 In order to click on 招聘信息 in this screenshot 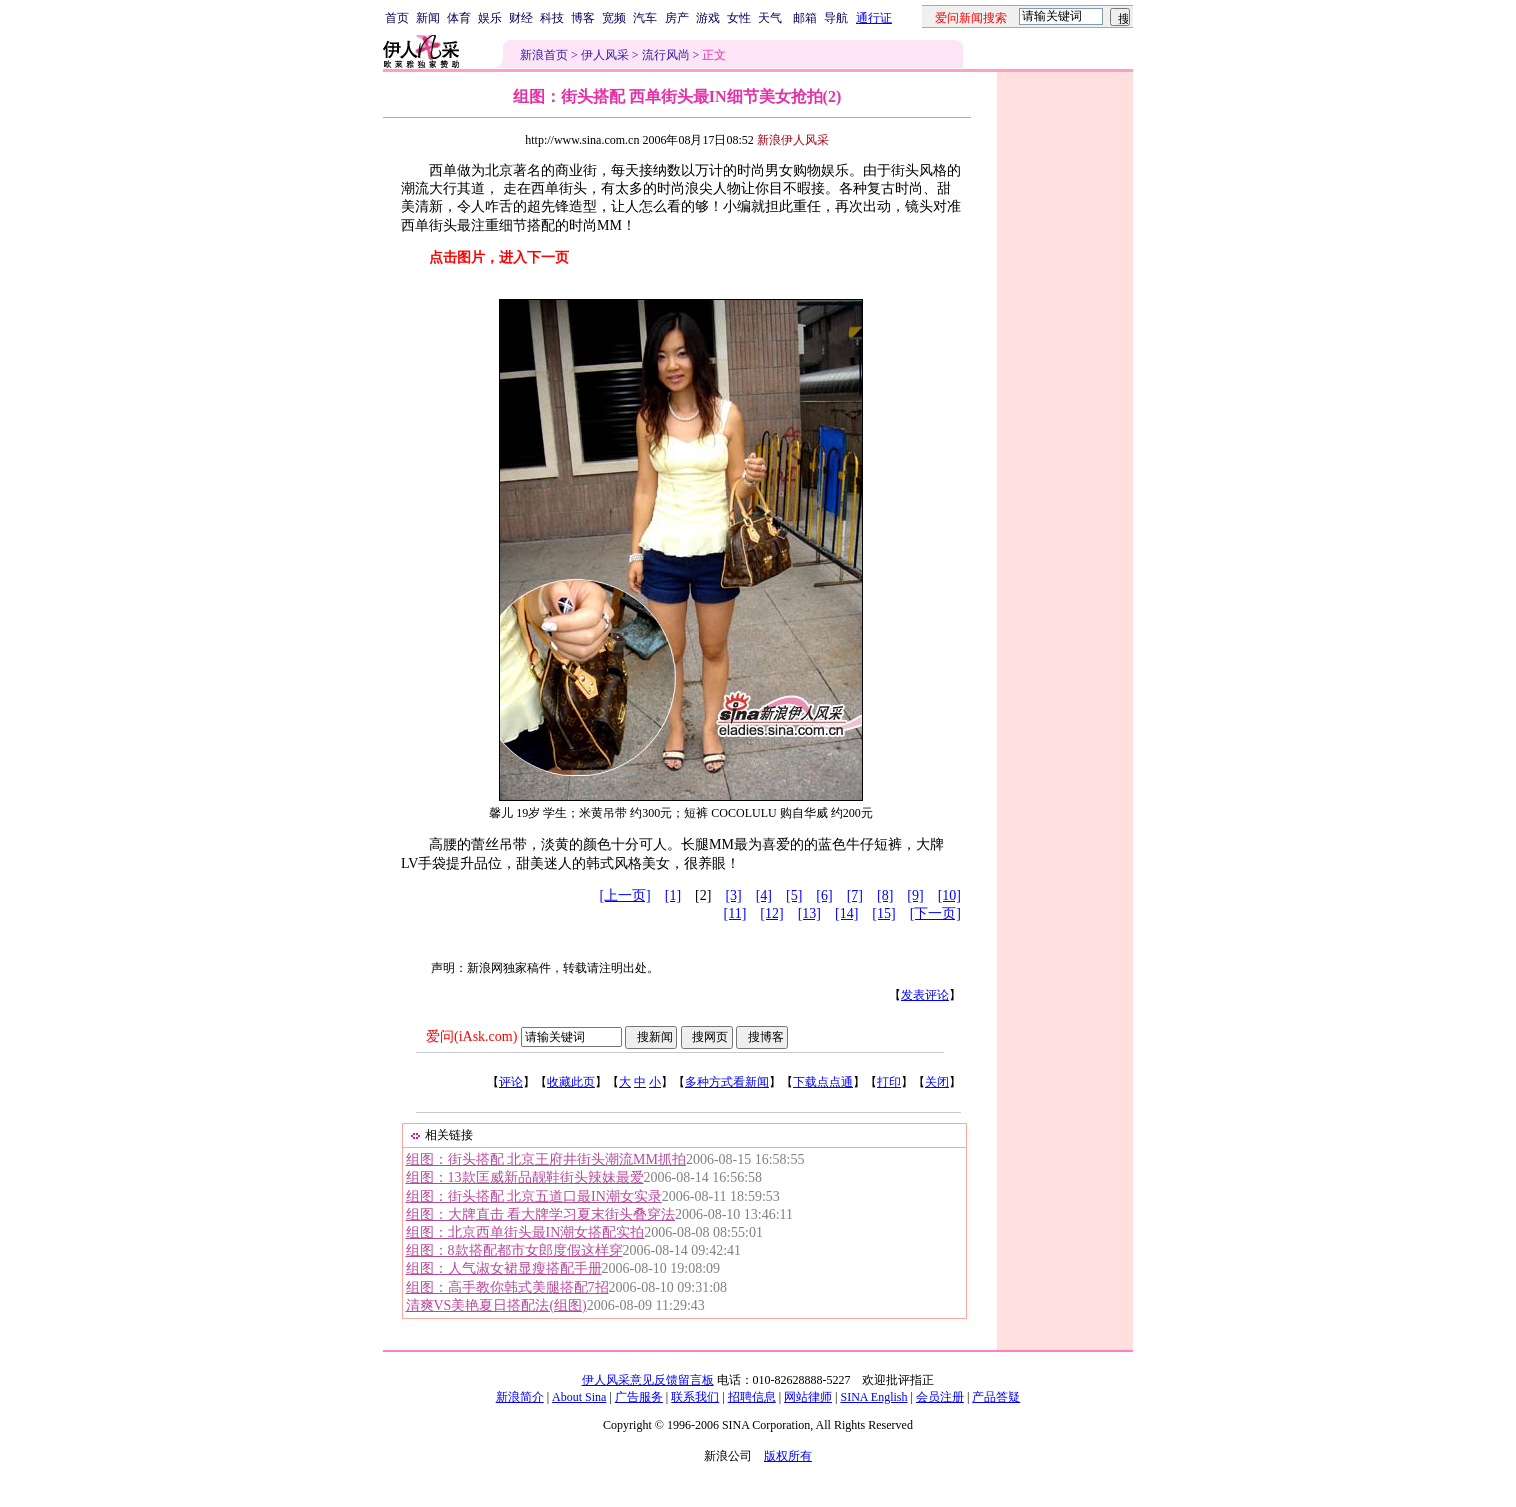, I will do `click(752, 1397)`.